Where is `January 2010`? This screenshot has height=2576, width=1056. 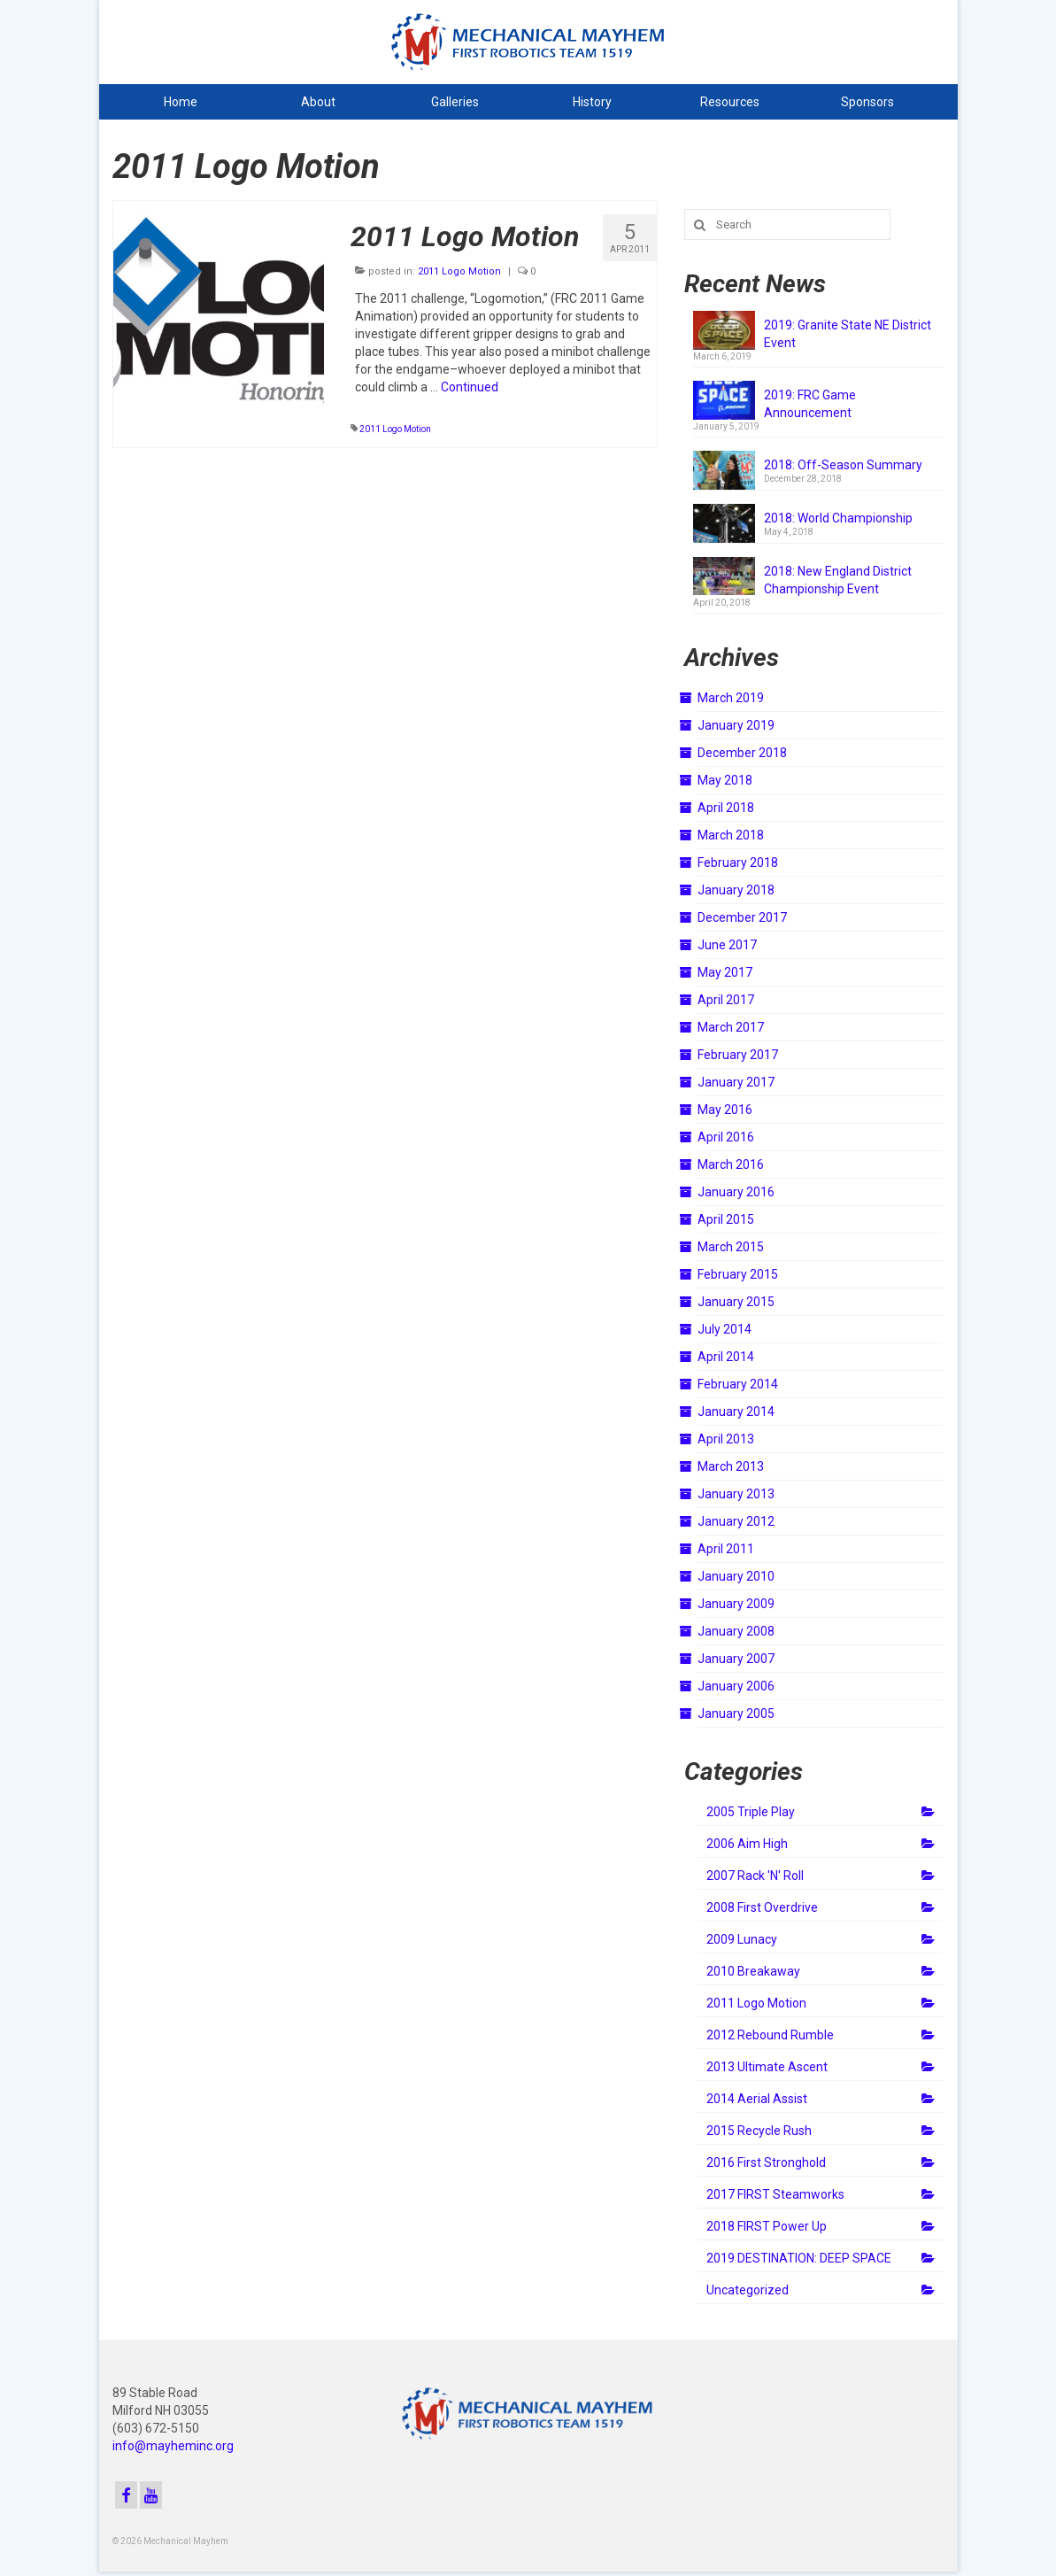
January 2010 is located at coordinates (736, 1576).